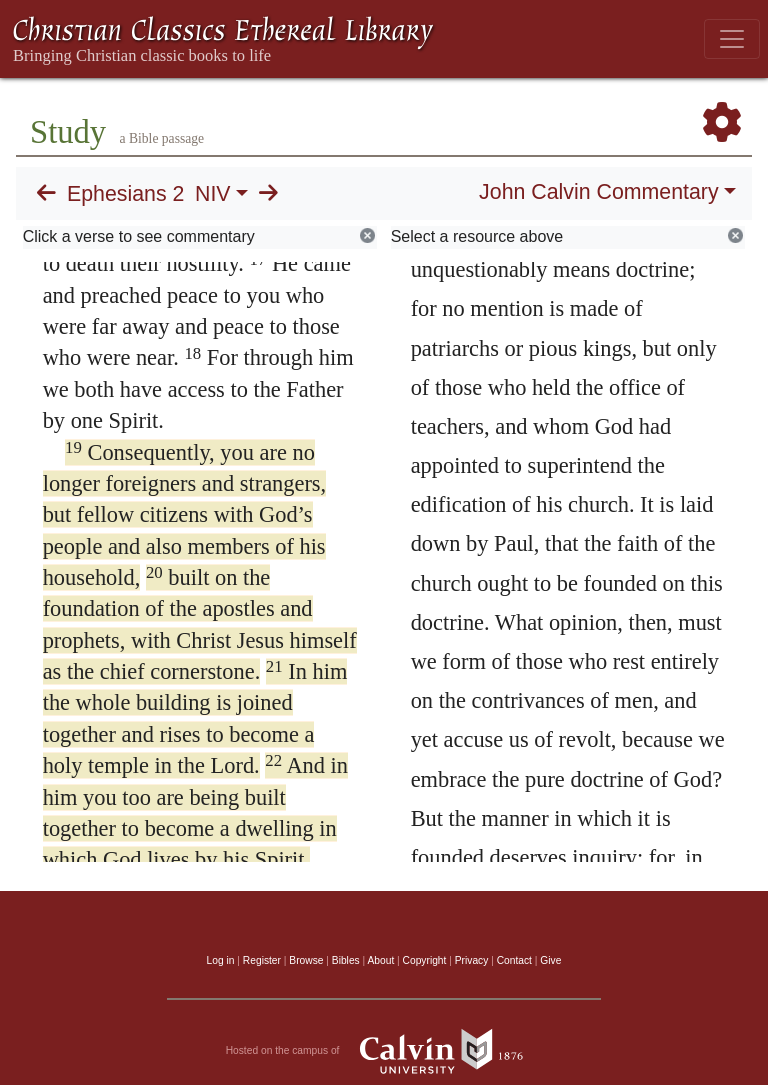  Describe the element at coordinates (346, 960) in the screenshot. I see `Bibles` at that location.